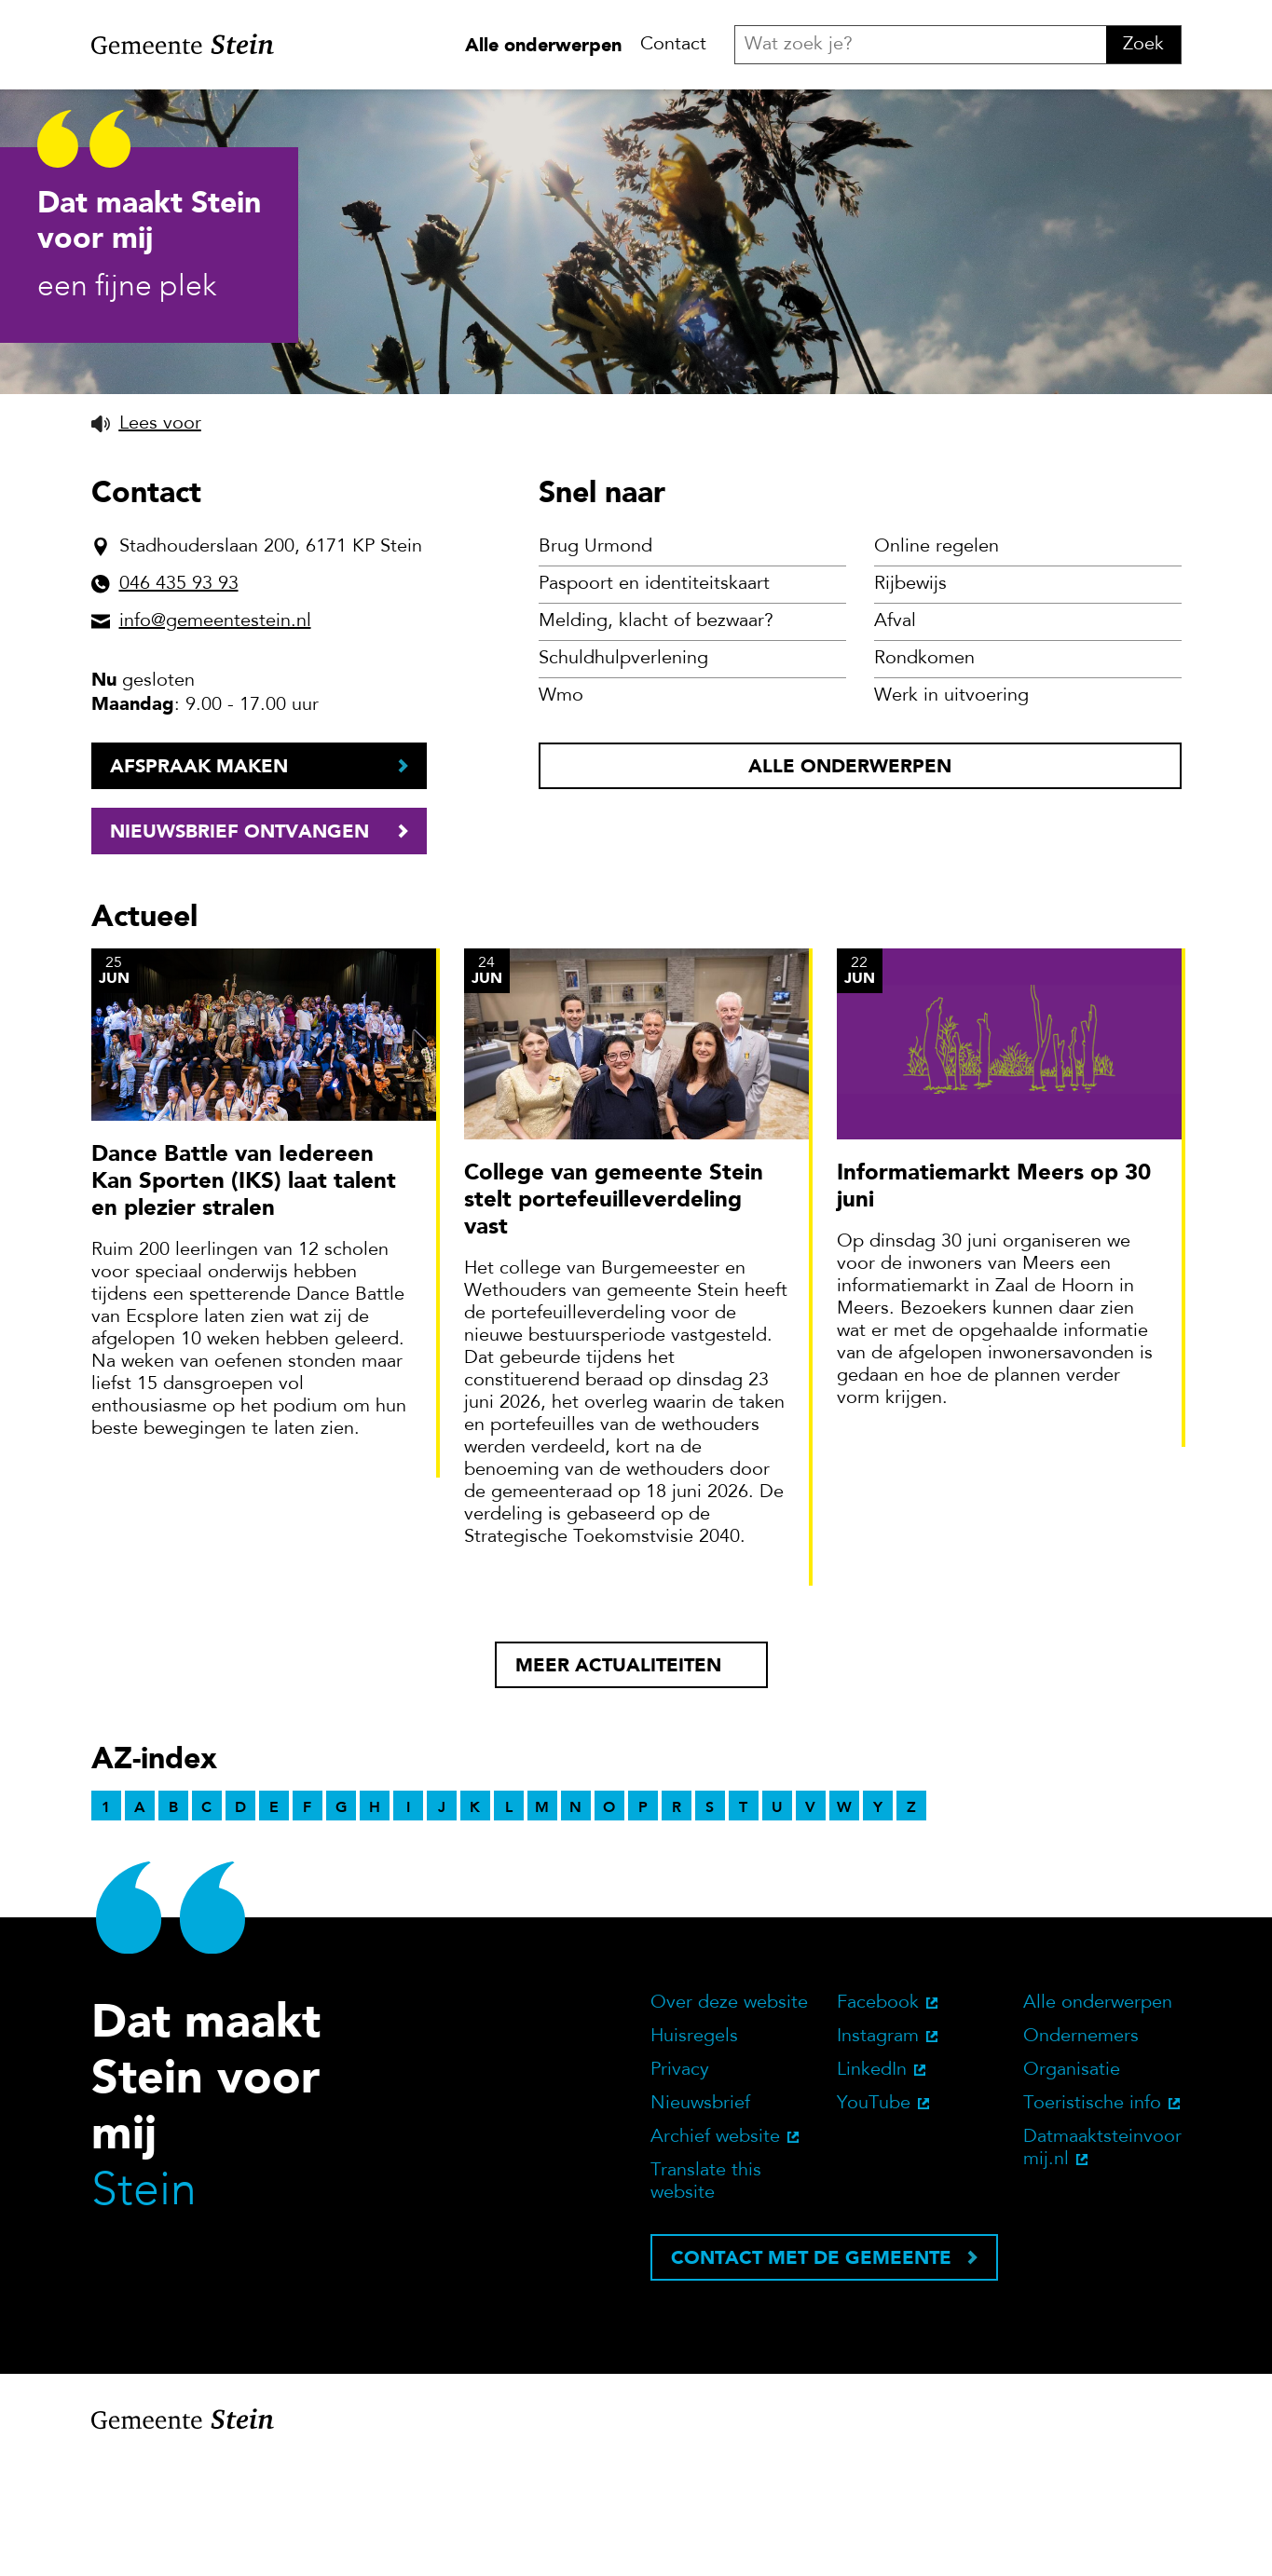 This screenshot has height=2576, width=1272. Describe the element at coordinates (910, 699) in the screenshot. I see `Rijbewijs` at that location.